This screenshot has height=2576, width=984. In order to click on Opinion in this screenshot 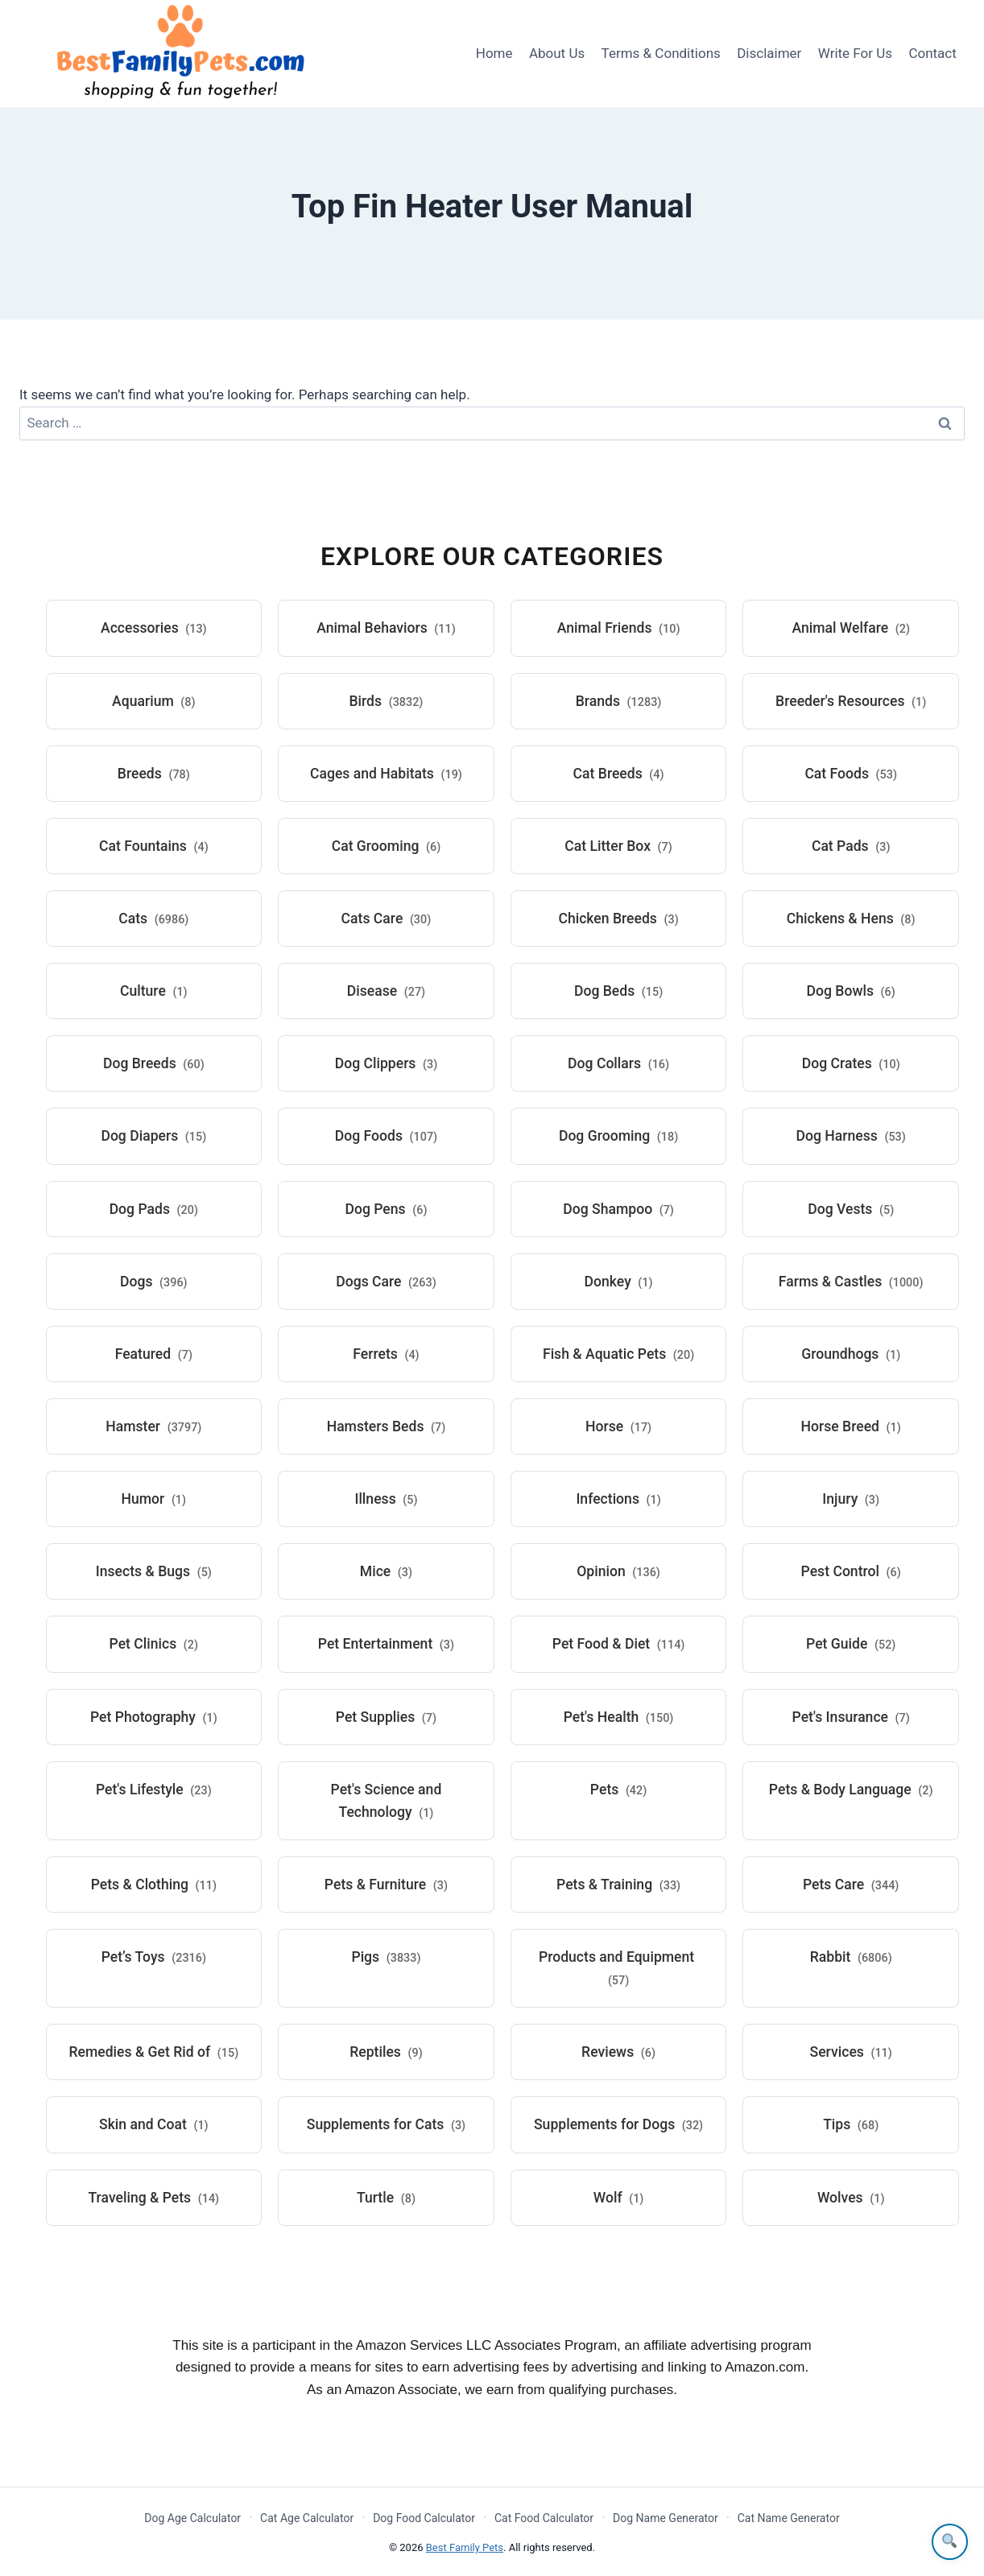, I will do `click(618, 1571)`.